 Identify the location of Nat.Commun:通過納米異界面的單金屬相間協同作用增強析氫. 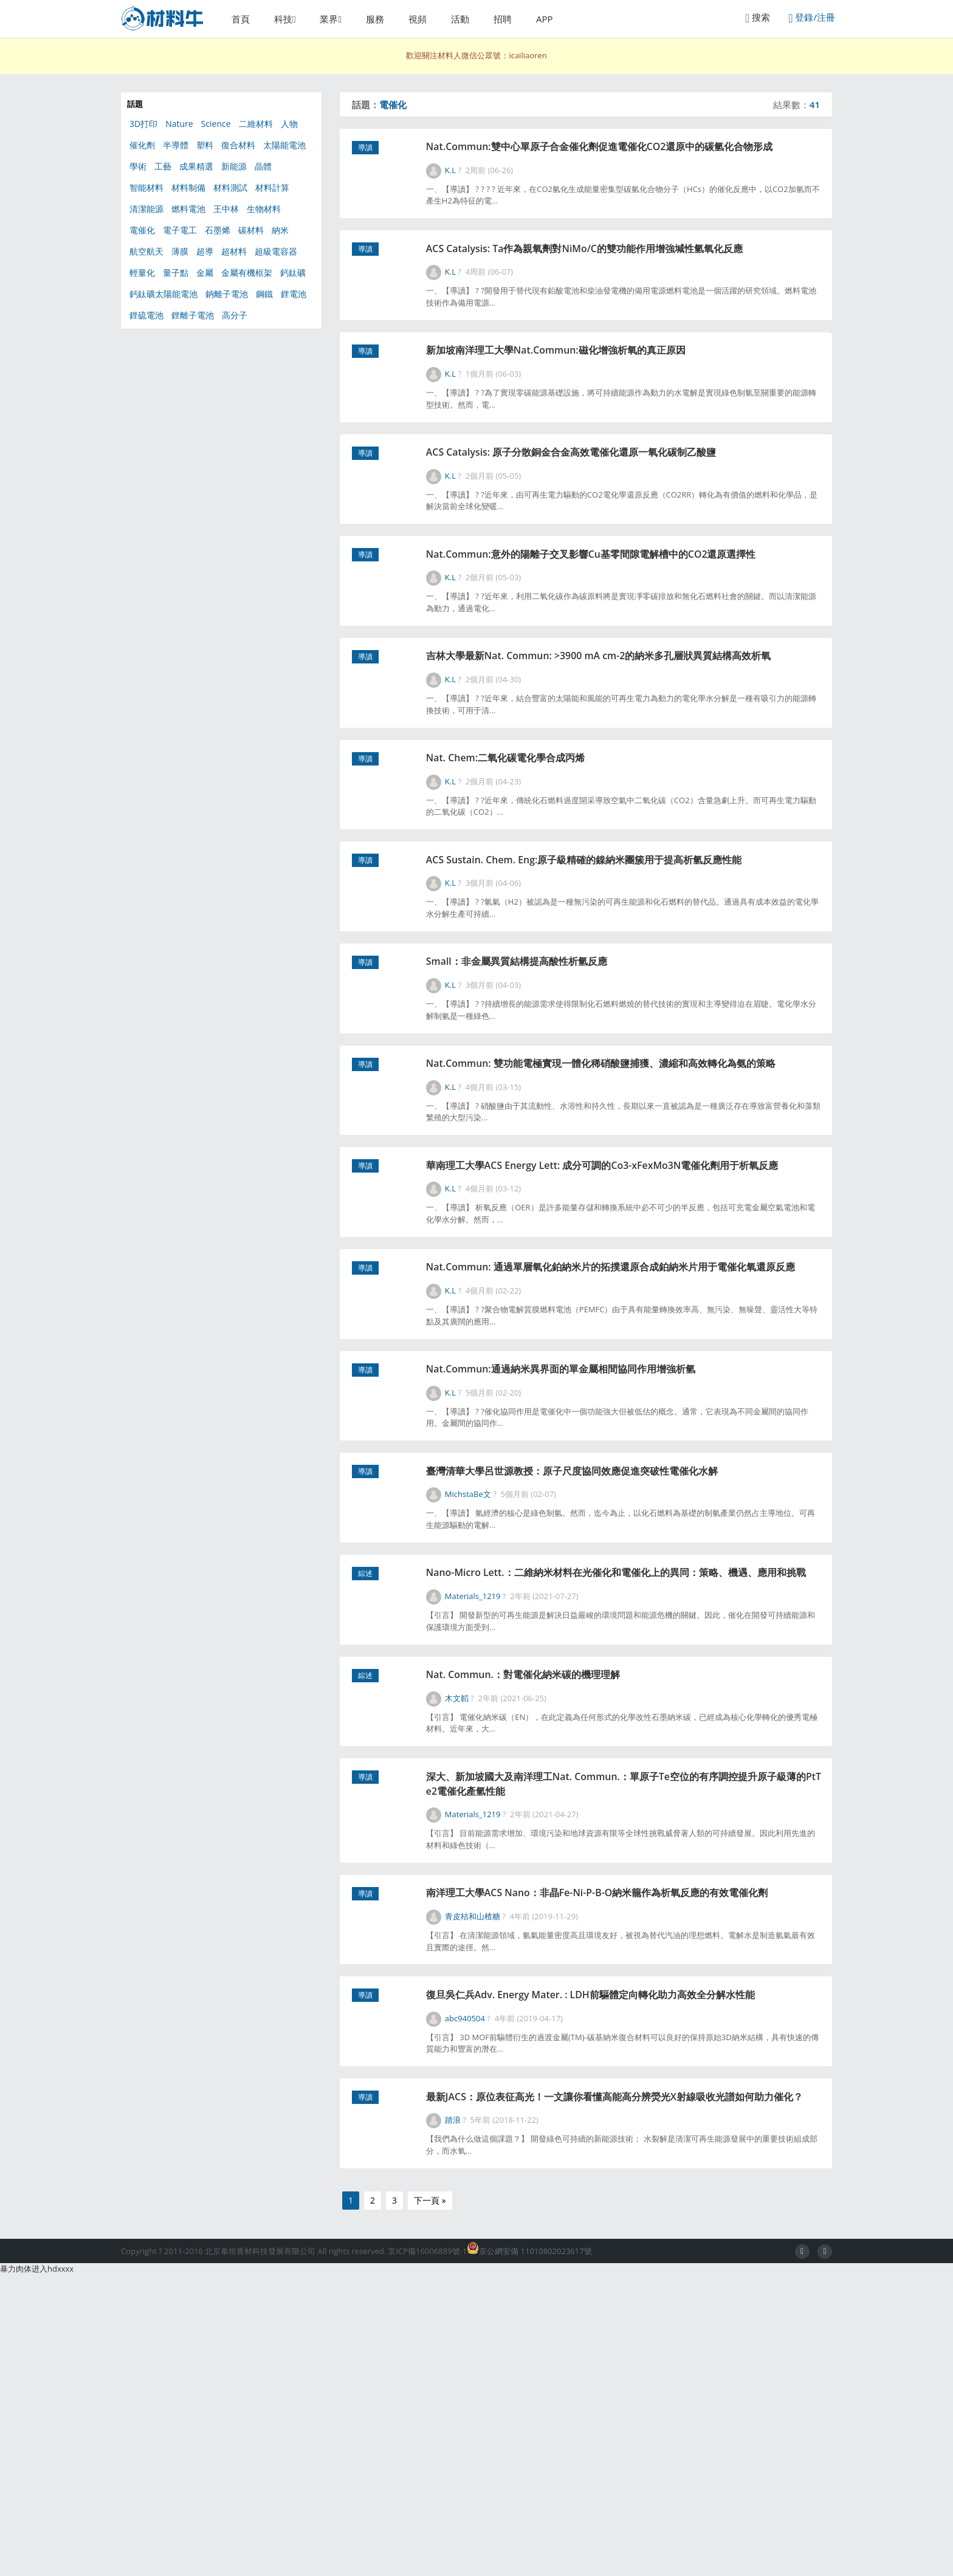
(616, 1563).